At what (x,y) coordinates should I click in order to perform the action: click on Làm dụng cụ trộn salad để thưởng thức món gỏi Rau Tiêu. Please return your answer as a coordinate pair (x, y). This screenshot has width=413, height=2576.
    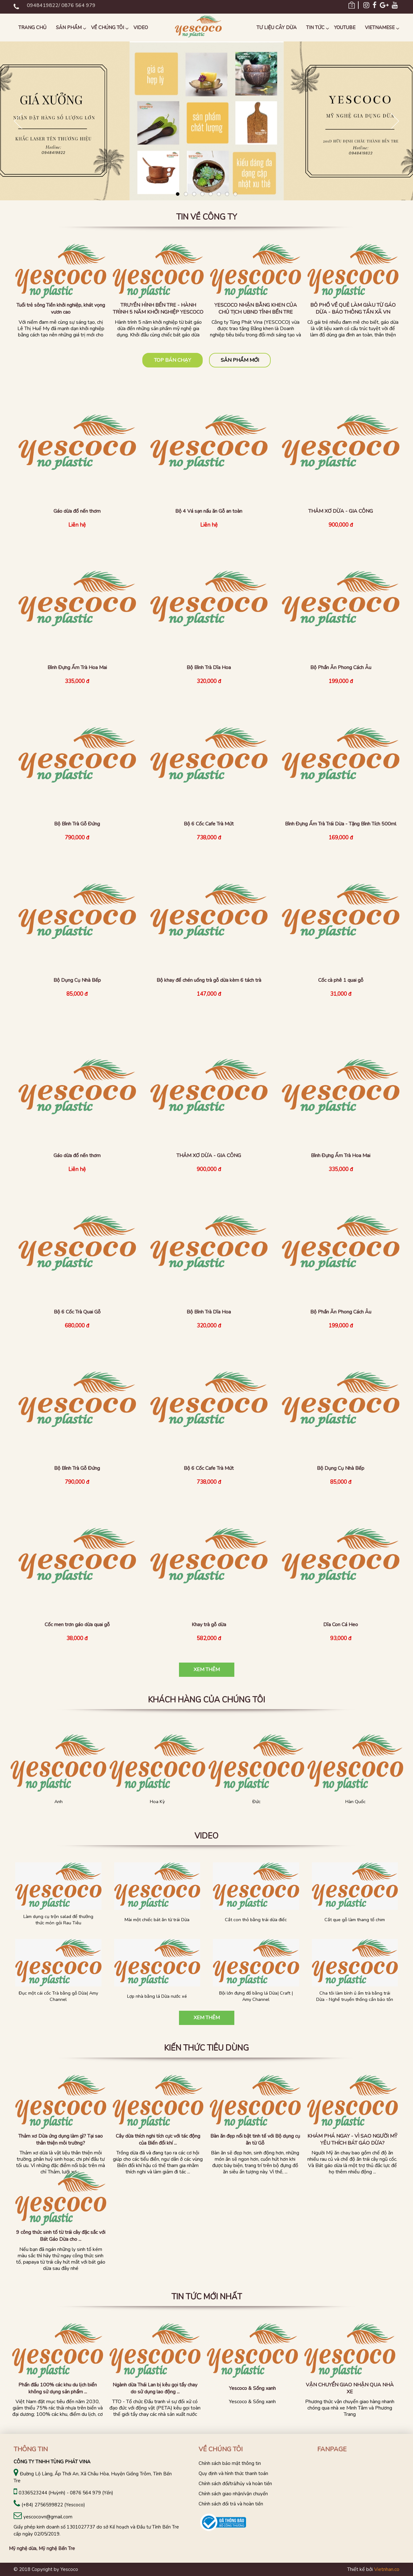
    Looking at the image, I should click on (58, 1919).